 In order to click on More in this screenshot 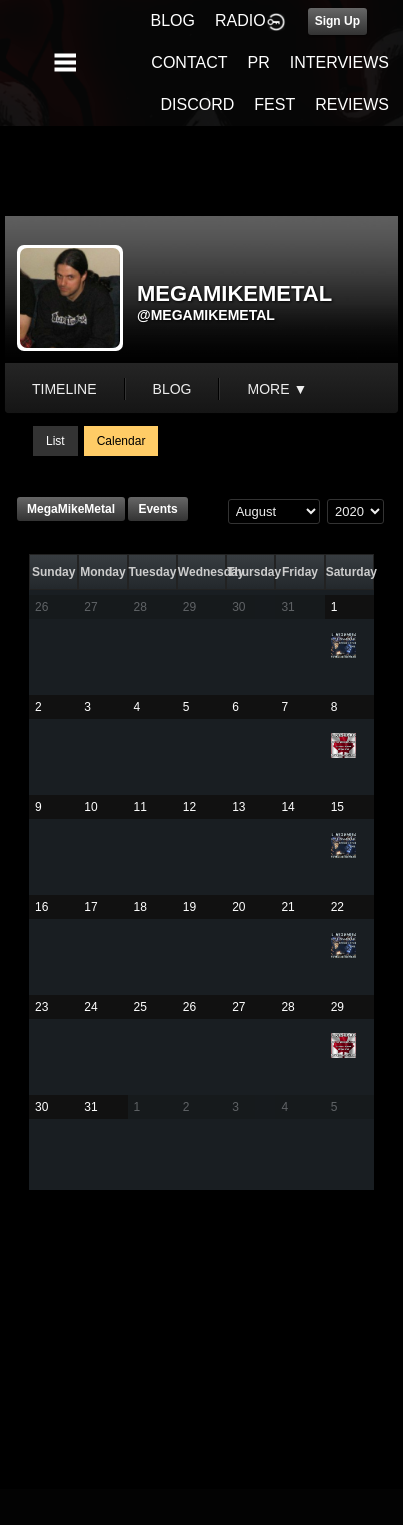, I will do `click(277, 389)`.